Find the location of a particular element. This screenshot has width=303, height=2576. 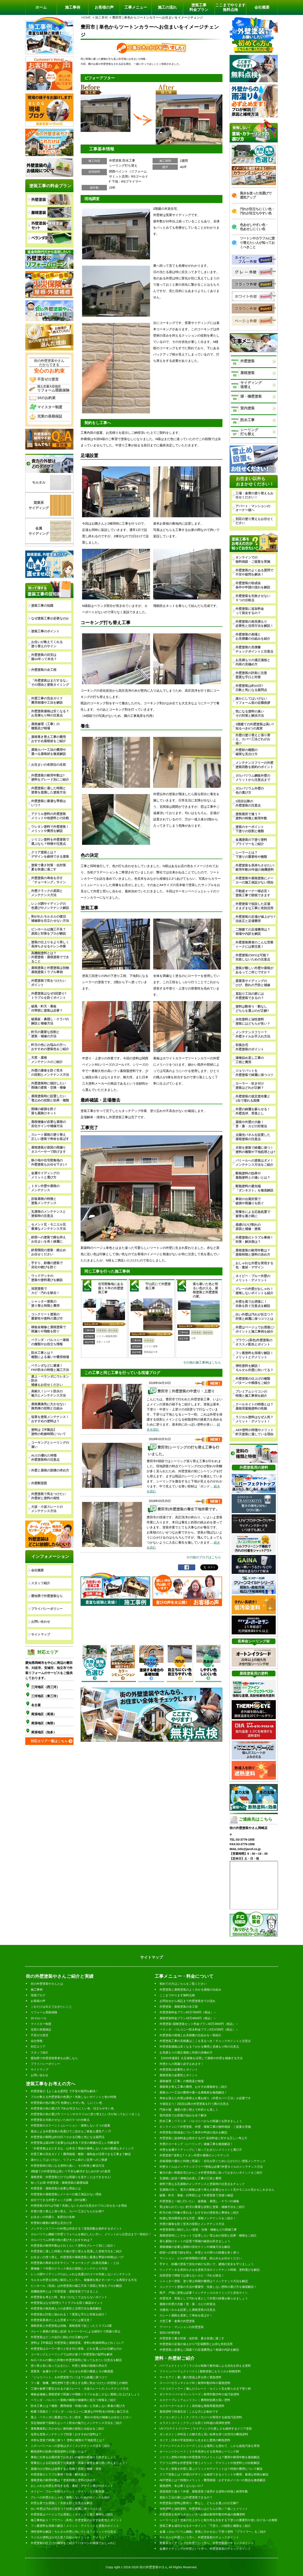

塗装箇所で違う？塗料の特徴と耐用年数 is located at coordinates (251, 816).